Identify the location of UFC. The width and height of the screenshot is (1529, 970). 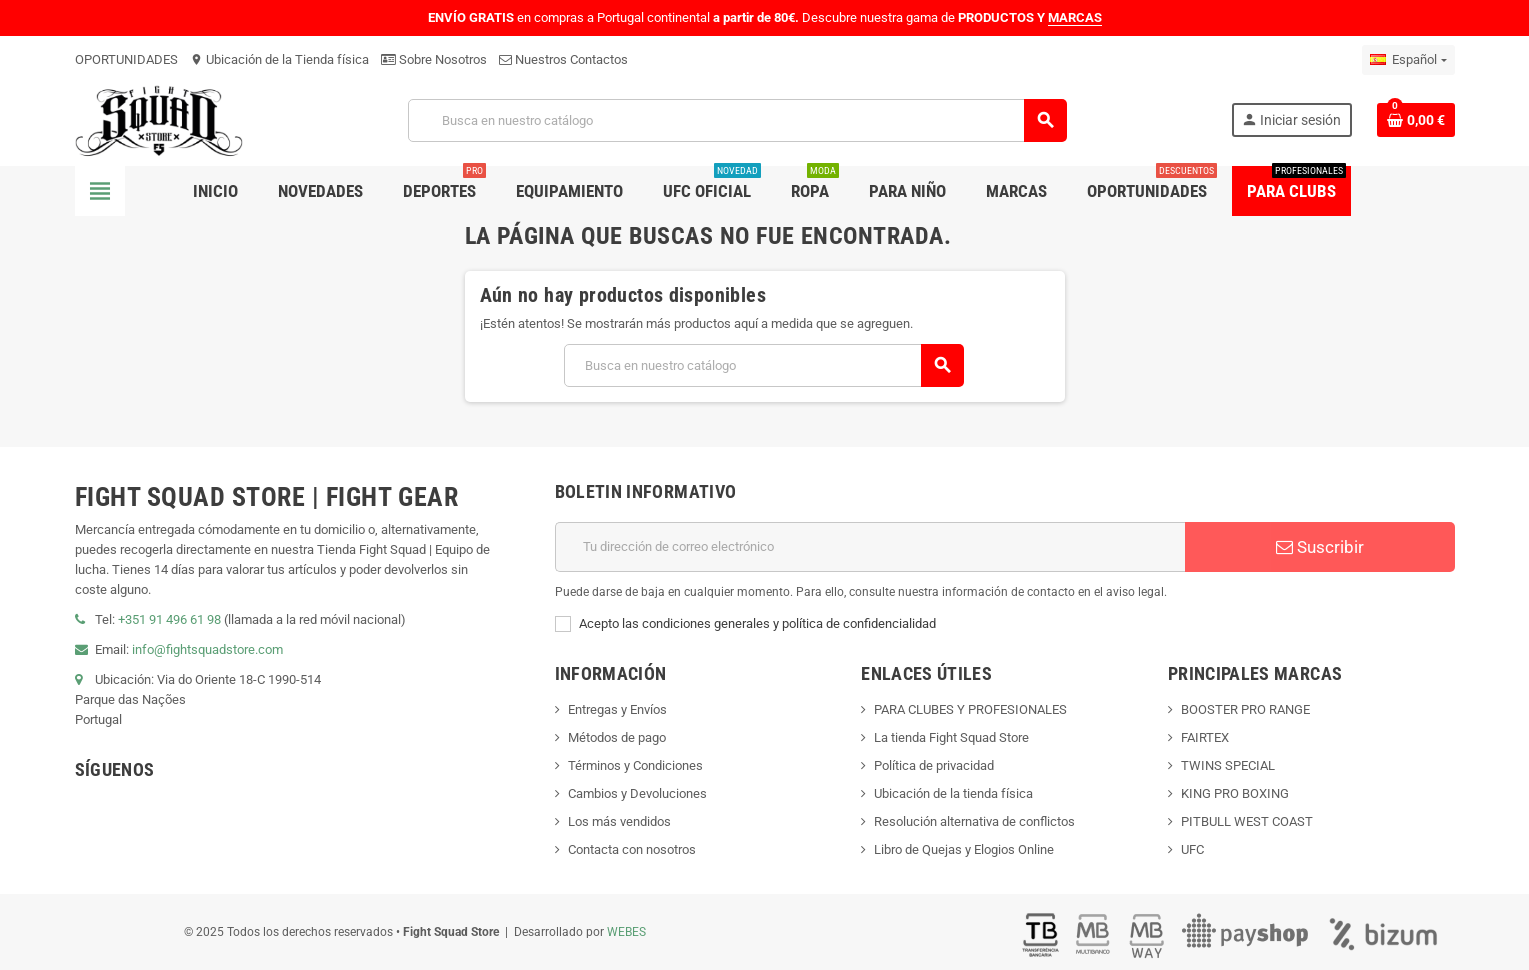
(1192, 849).